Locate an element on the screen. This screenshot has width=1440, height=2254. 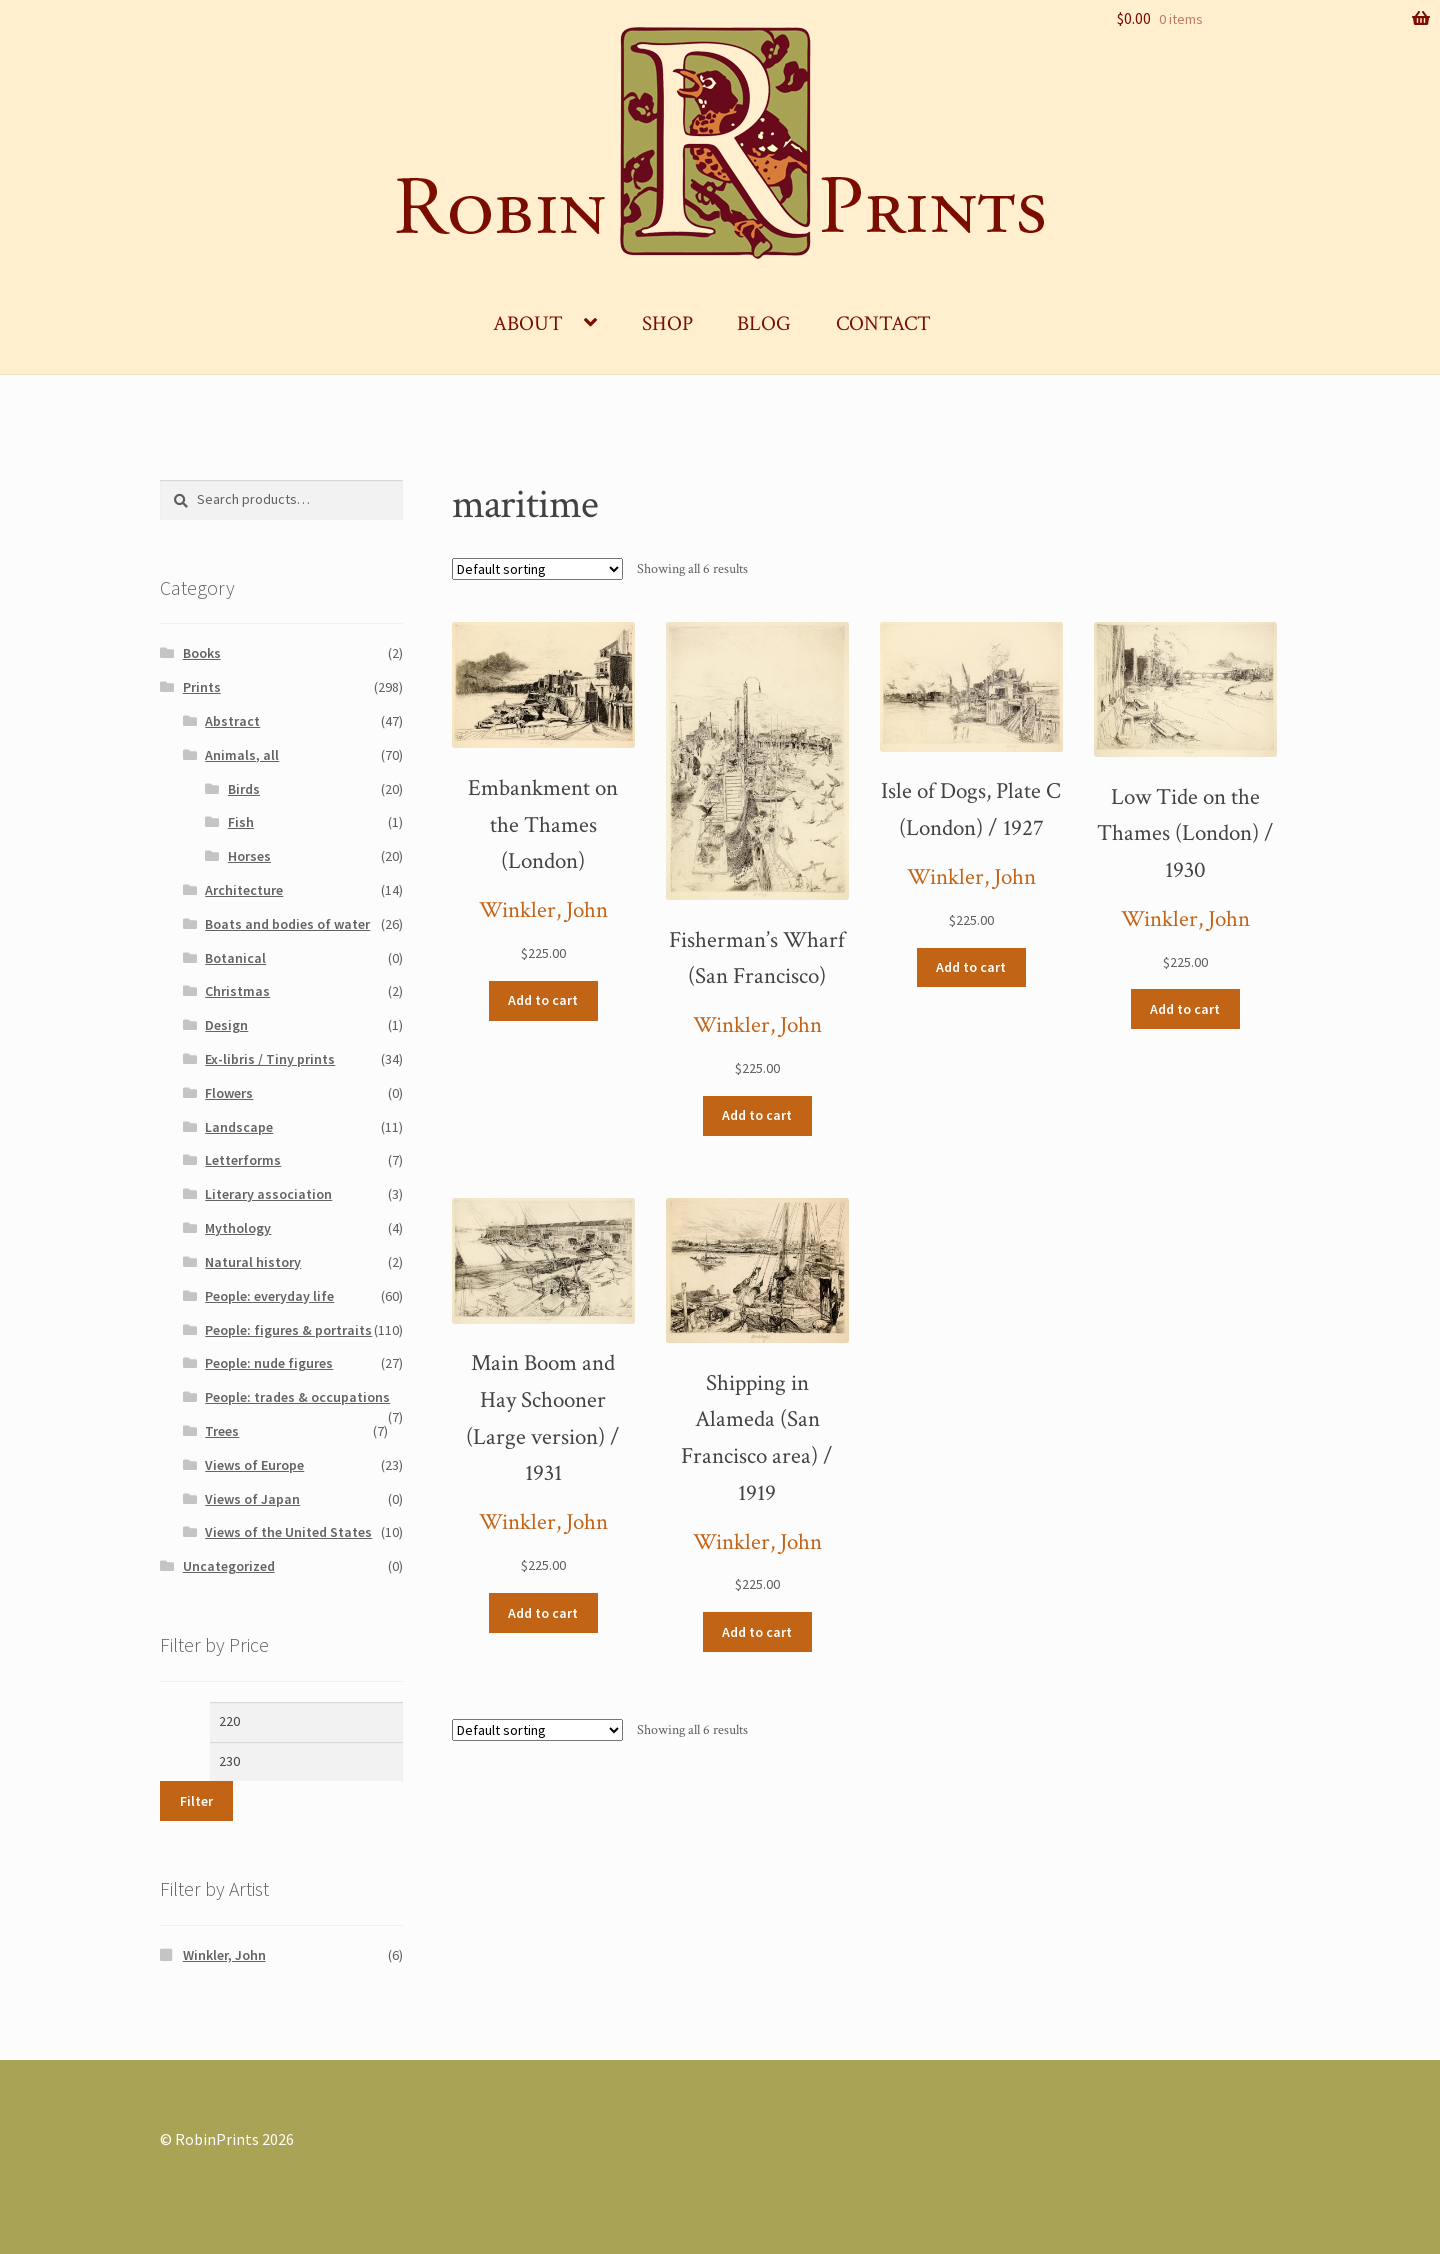
Prints is located at coordinates (202, 687).